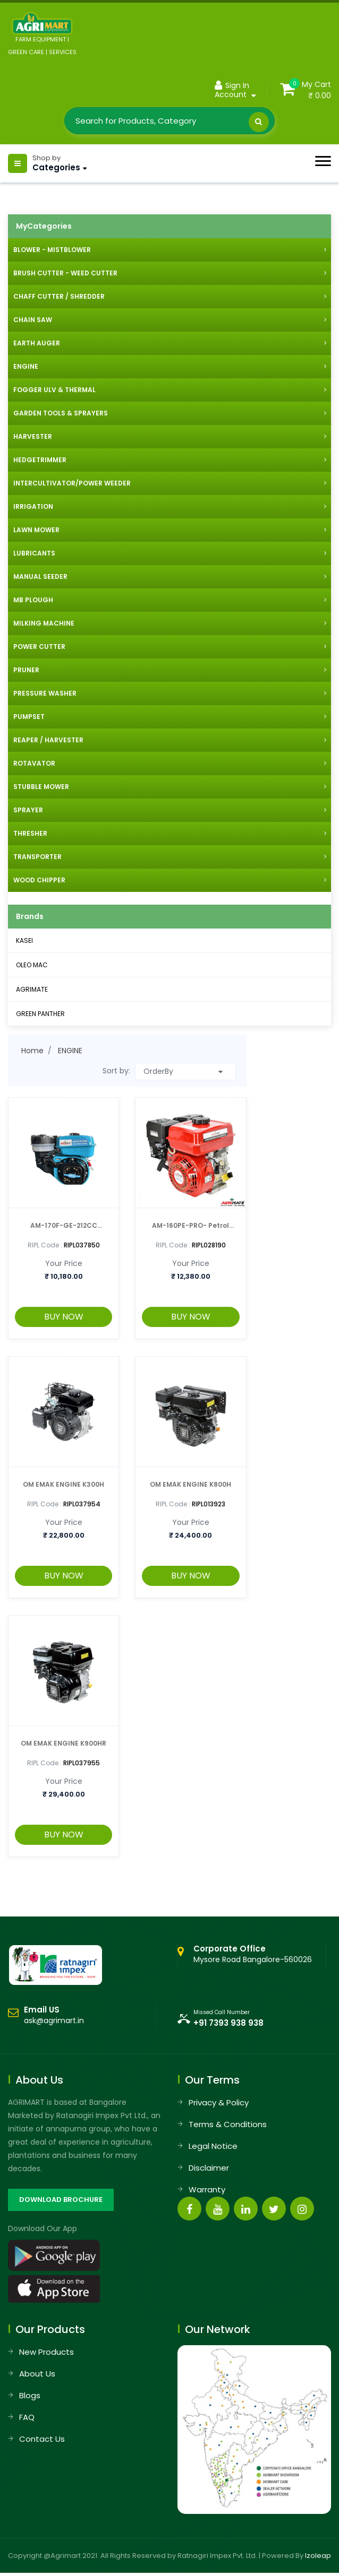 Image resolution: width=339 pixels, height=2576 pixels. I want to click on Privacy & Policy, so click(219, 2102).